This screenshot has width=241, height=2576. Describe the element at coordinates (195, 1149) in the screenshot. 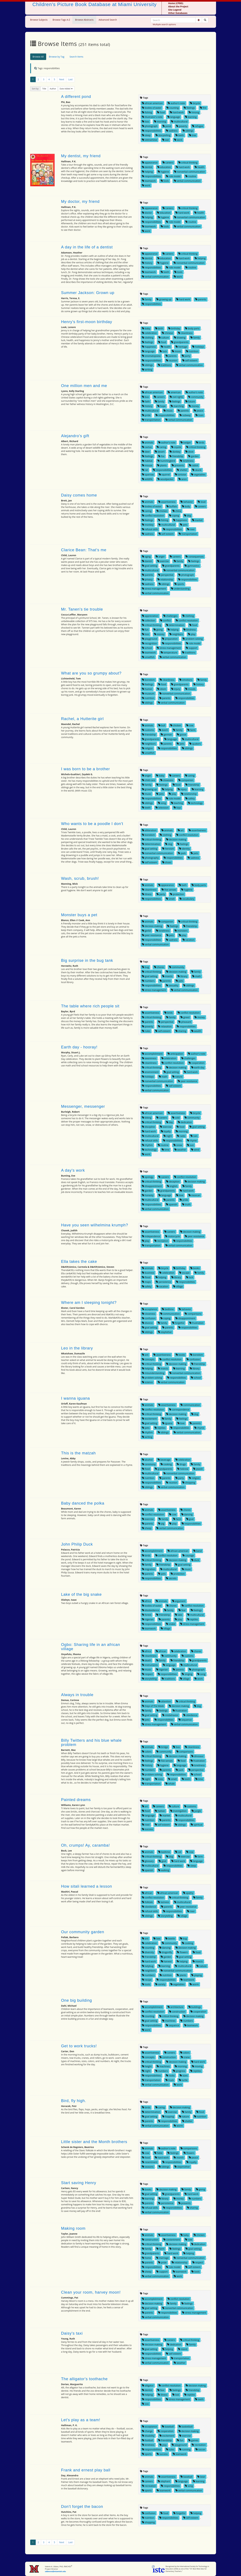

I see `wind` at that location.